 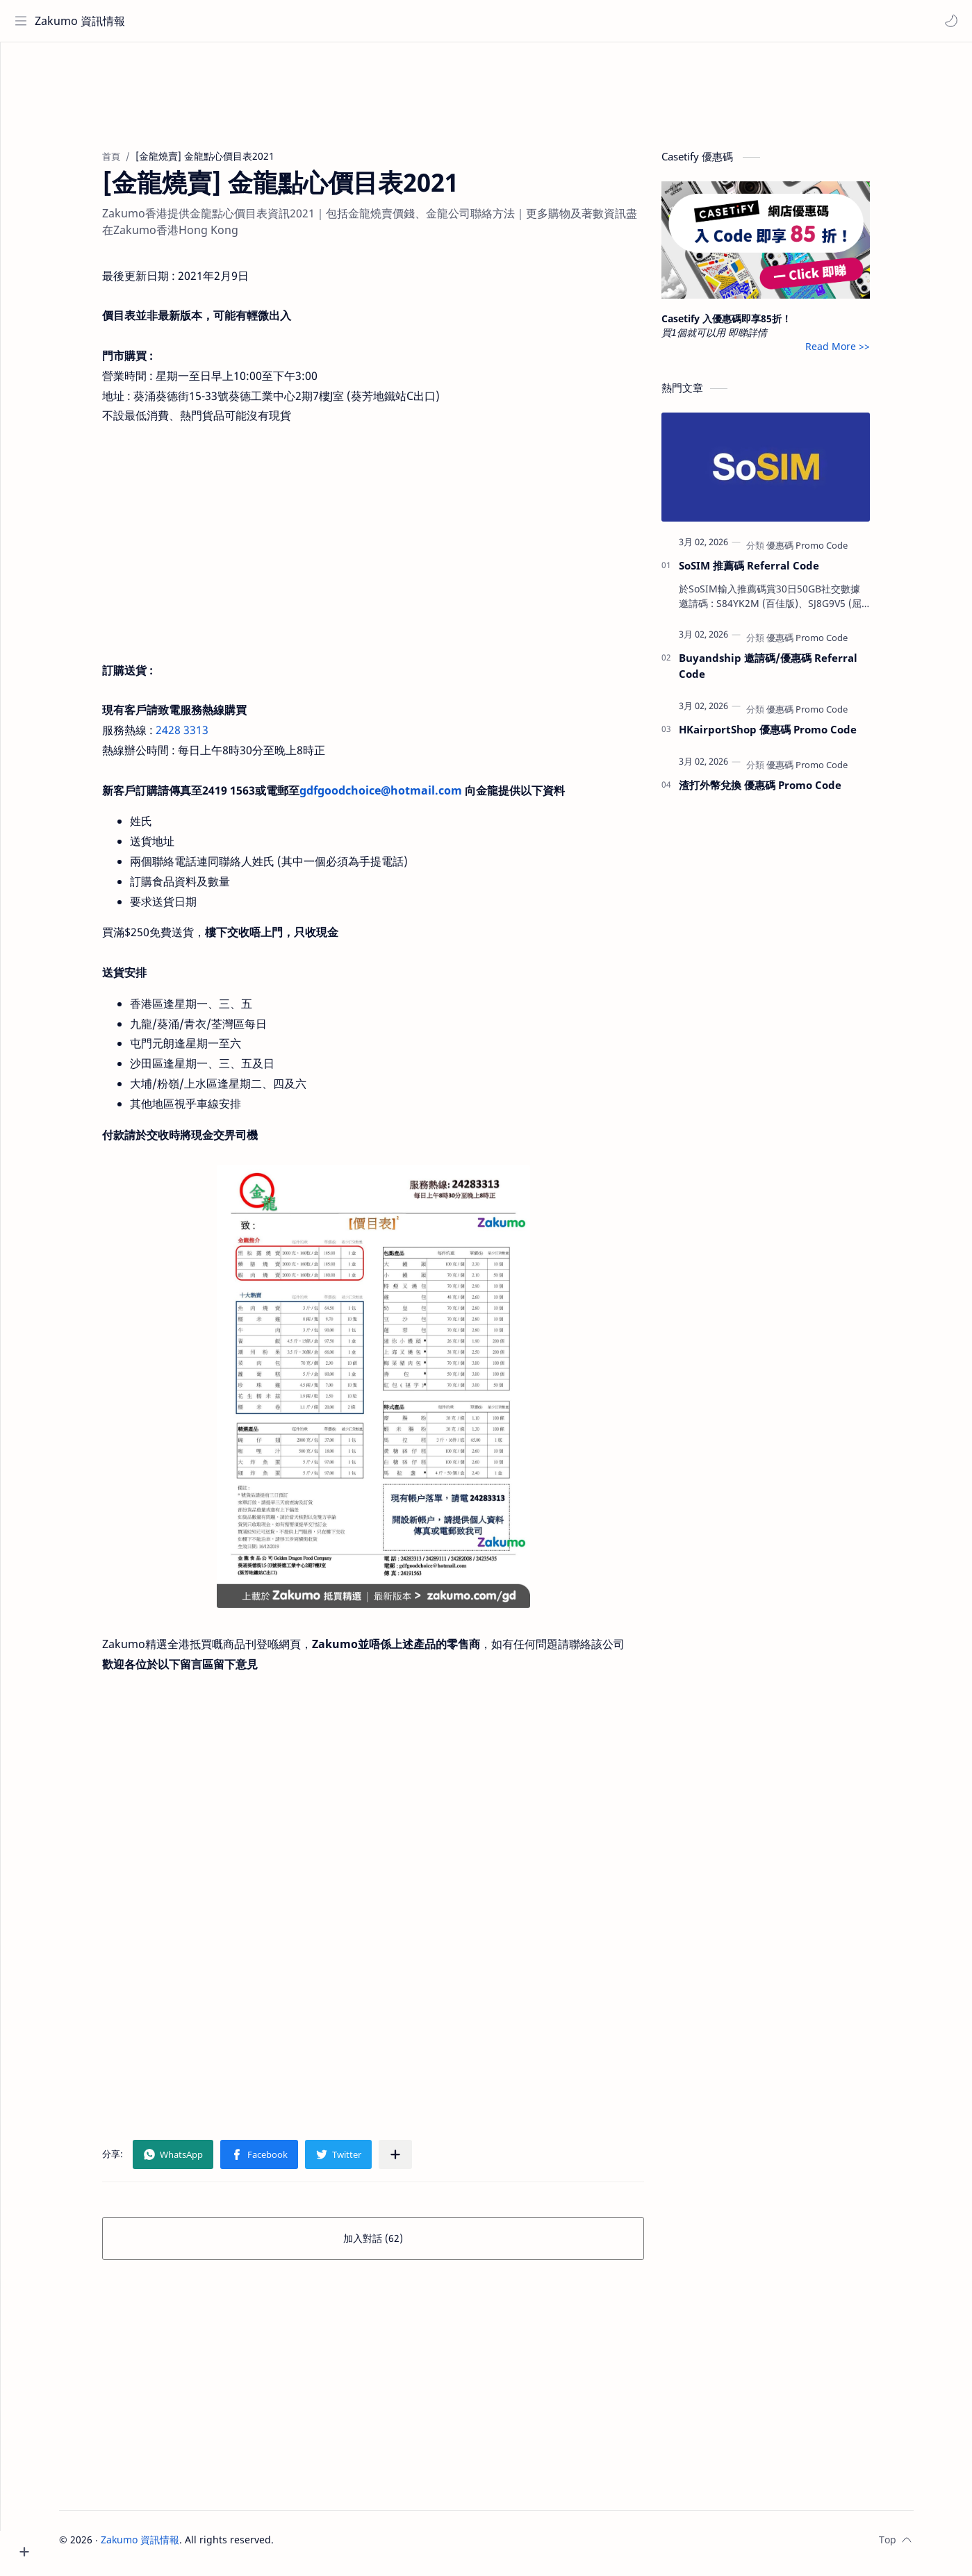 I want to click on [搜尋此網誌], so click(x=288, y=20).